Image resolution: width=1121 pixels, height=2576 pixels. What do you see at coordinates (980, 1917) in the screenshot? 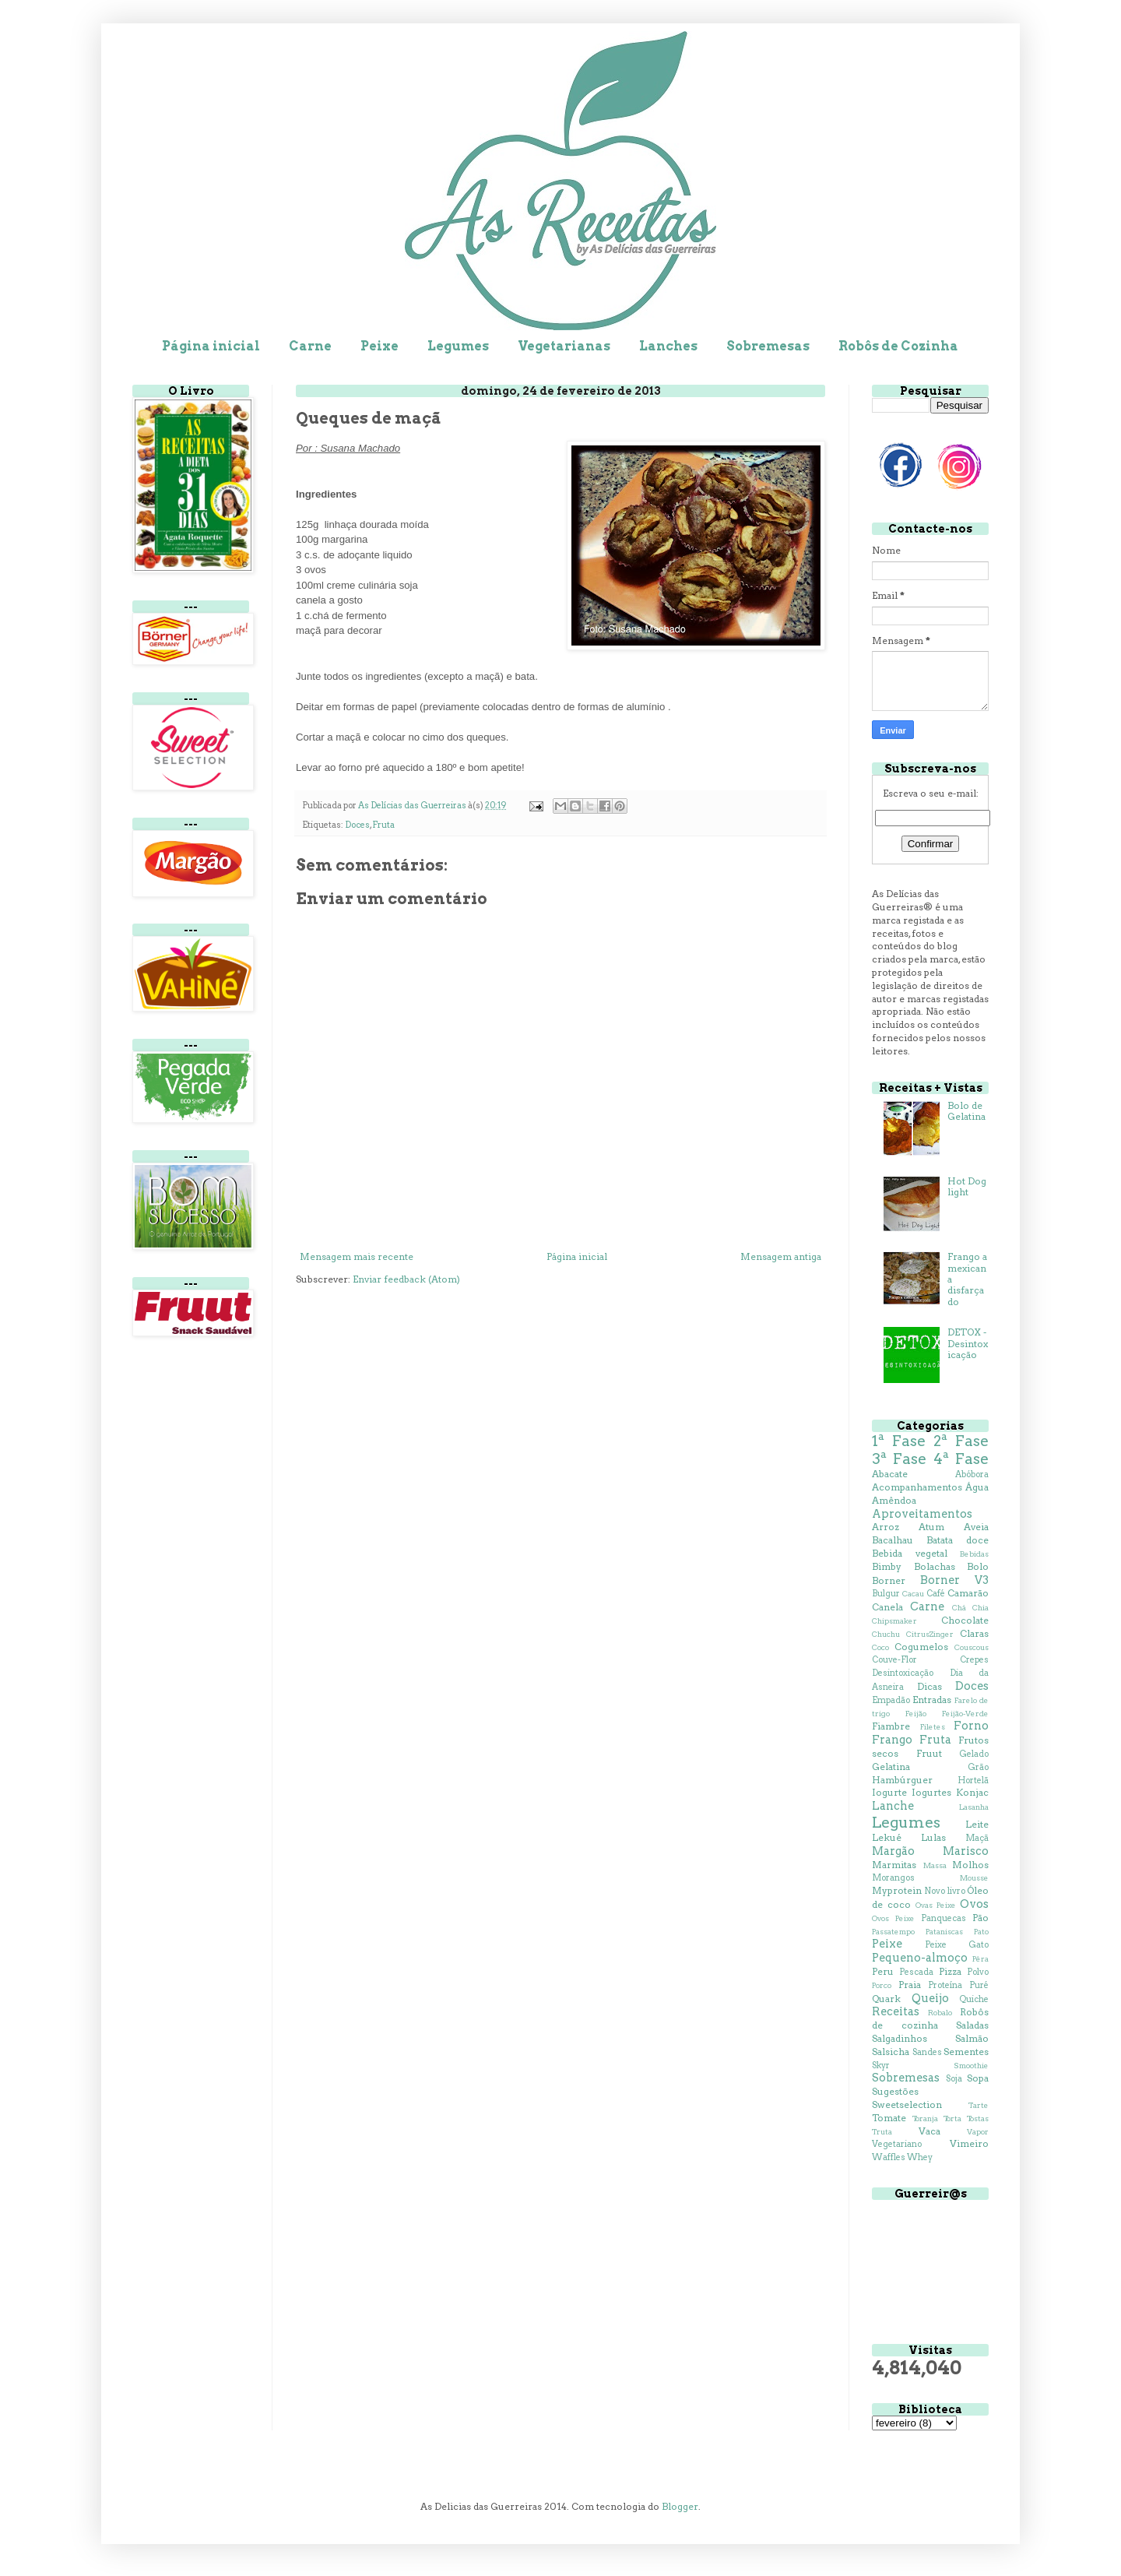
I see `Pão` at bounding box center [980, 1917].